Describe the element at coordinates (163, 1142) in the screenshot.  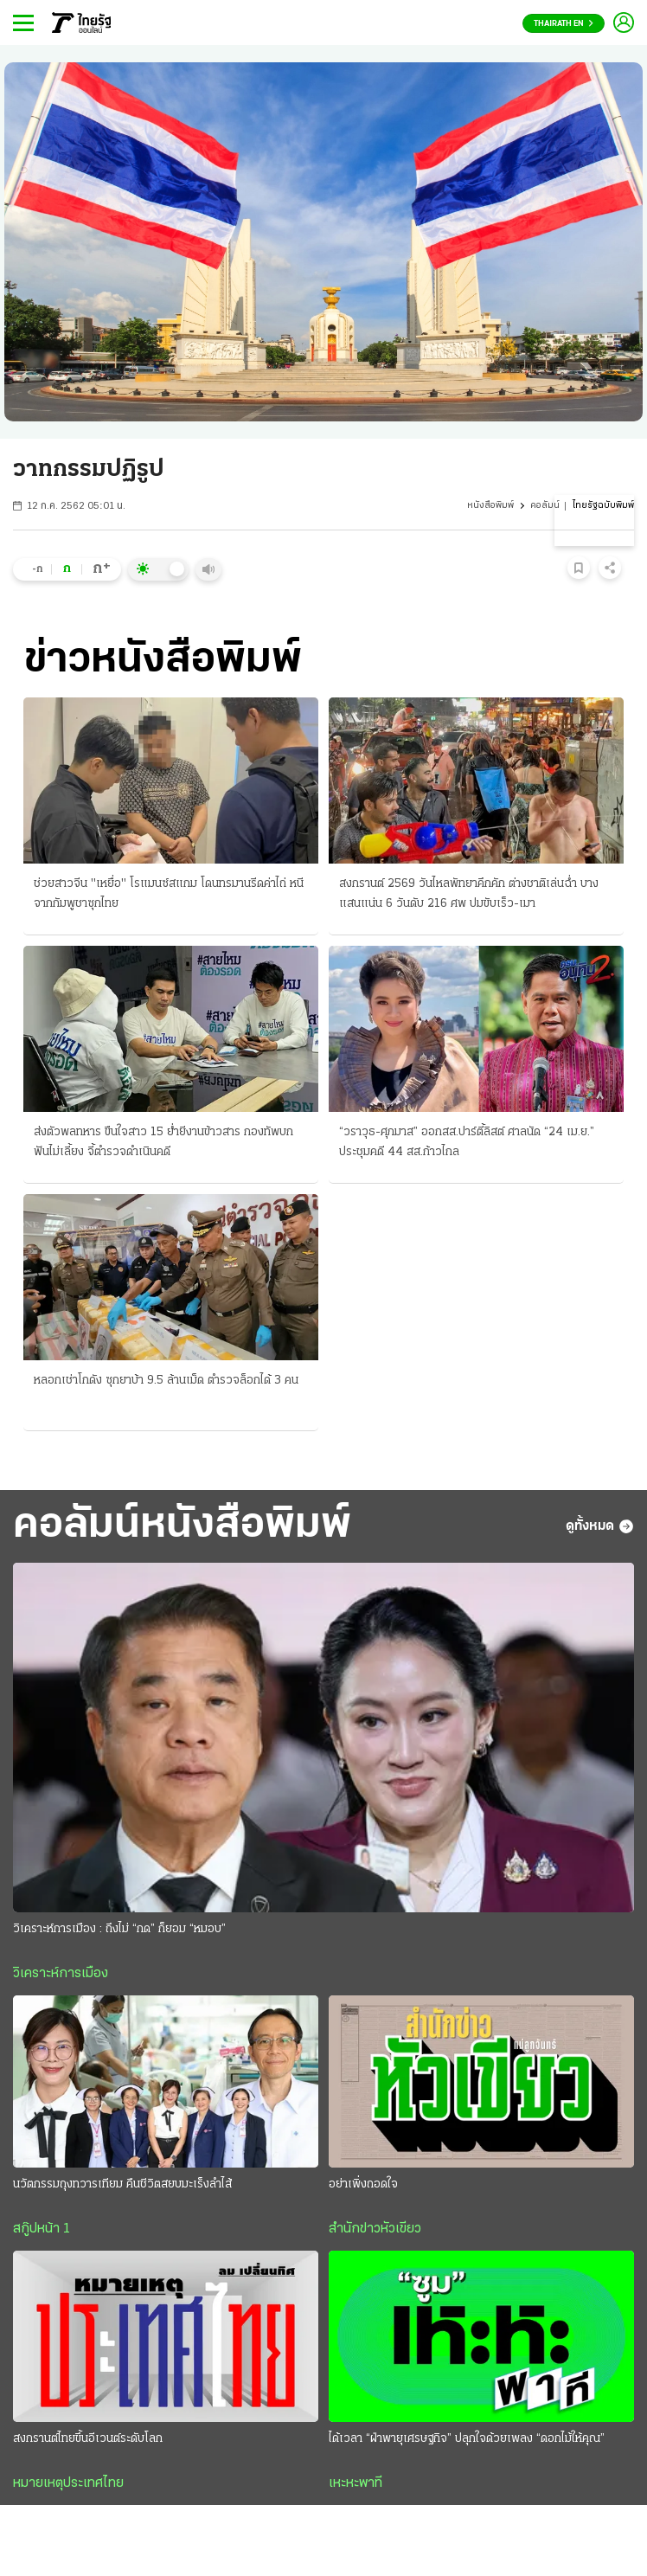
I see `ส่งตัวพลทหาร ขืนใจสาว 15 ย่ำยีงานข้าวสาร กองทัพบกฟันไม่เลี้ยง จี้ตำรวจดำเนินคดี` at that location.